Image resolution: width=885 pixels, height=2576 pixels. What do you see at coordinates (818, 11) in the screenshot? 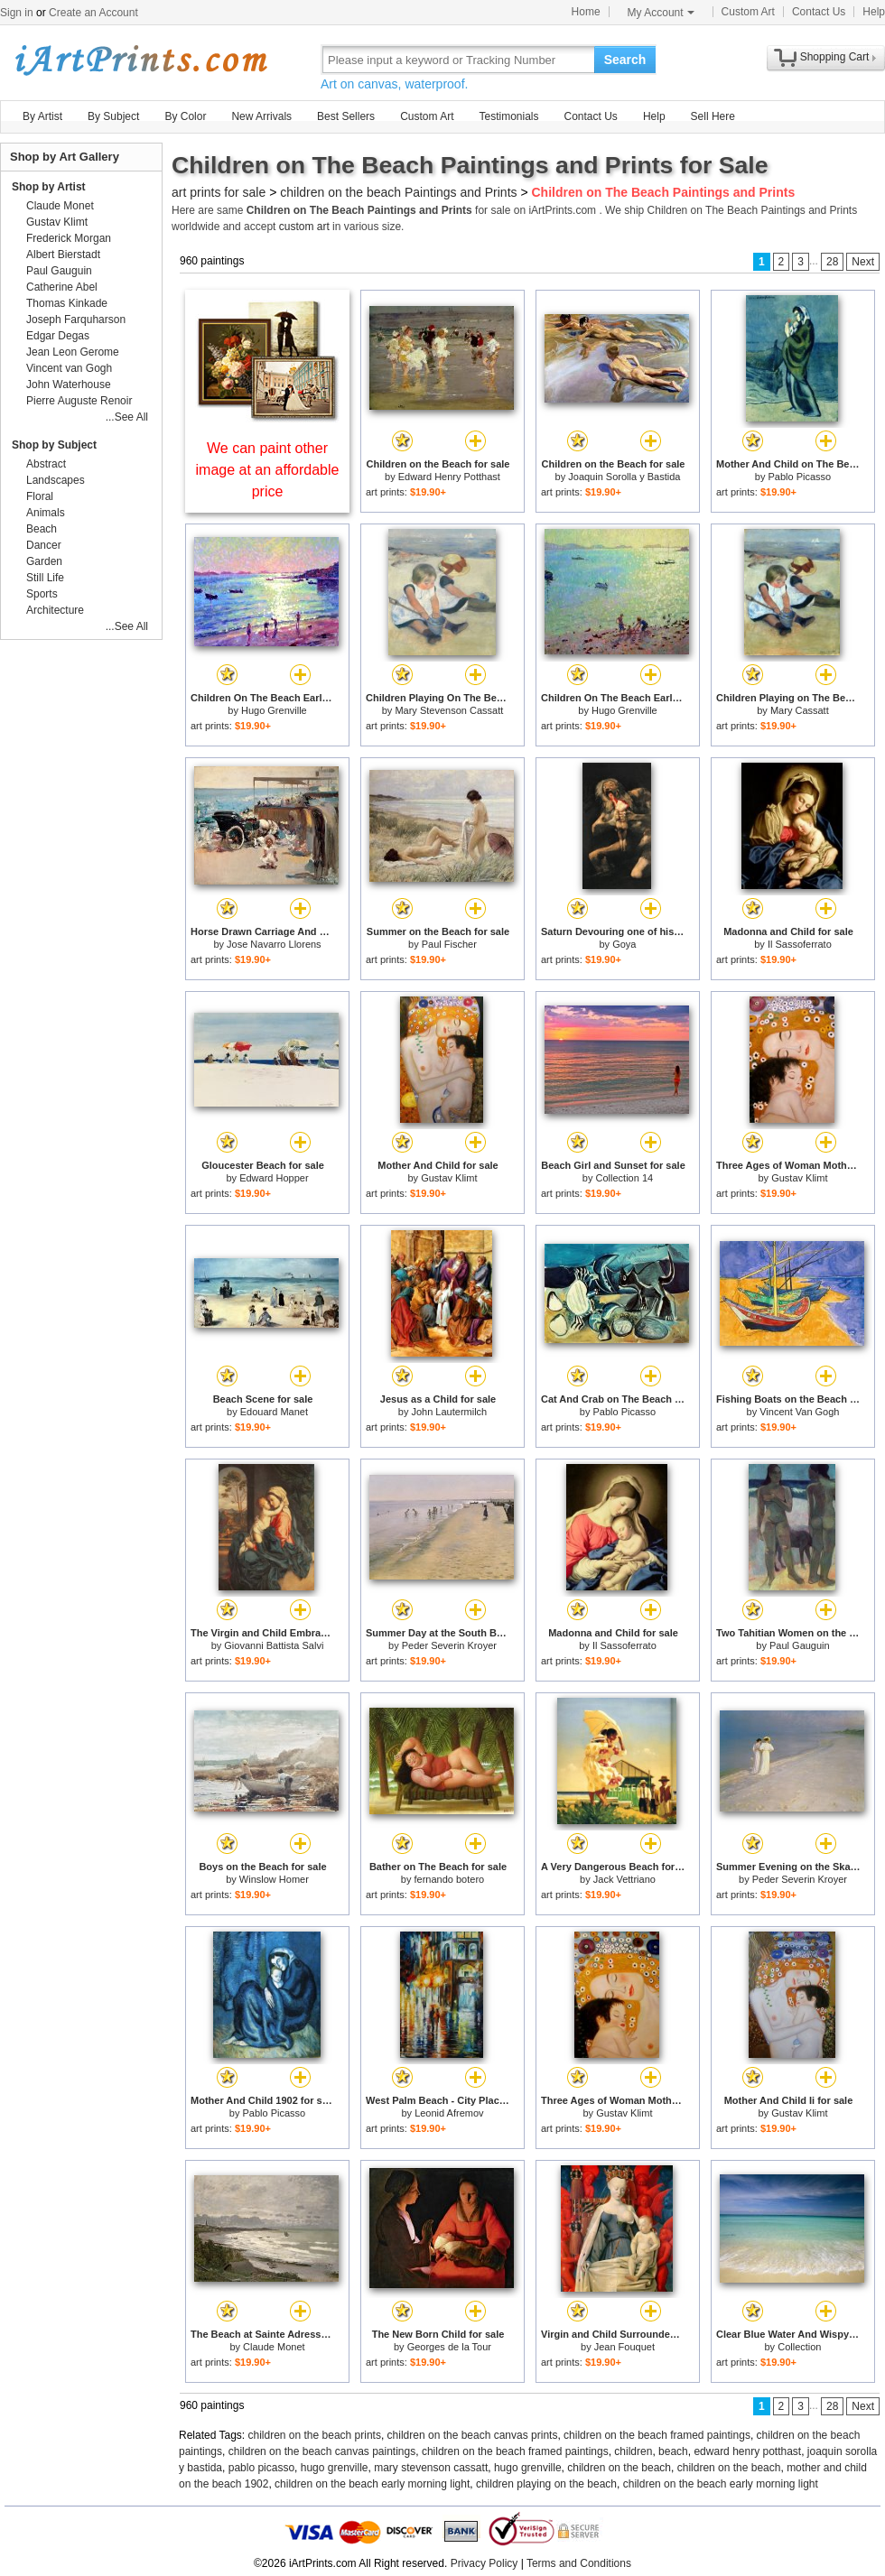
I see `Contact Us` at bounding box center [818, 11].